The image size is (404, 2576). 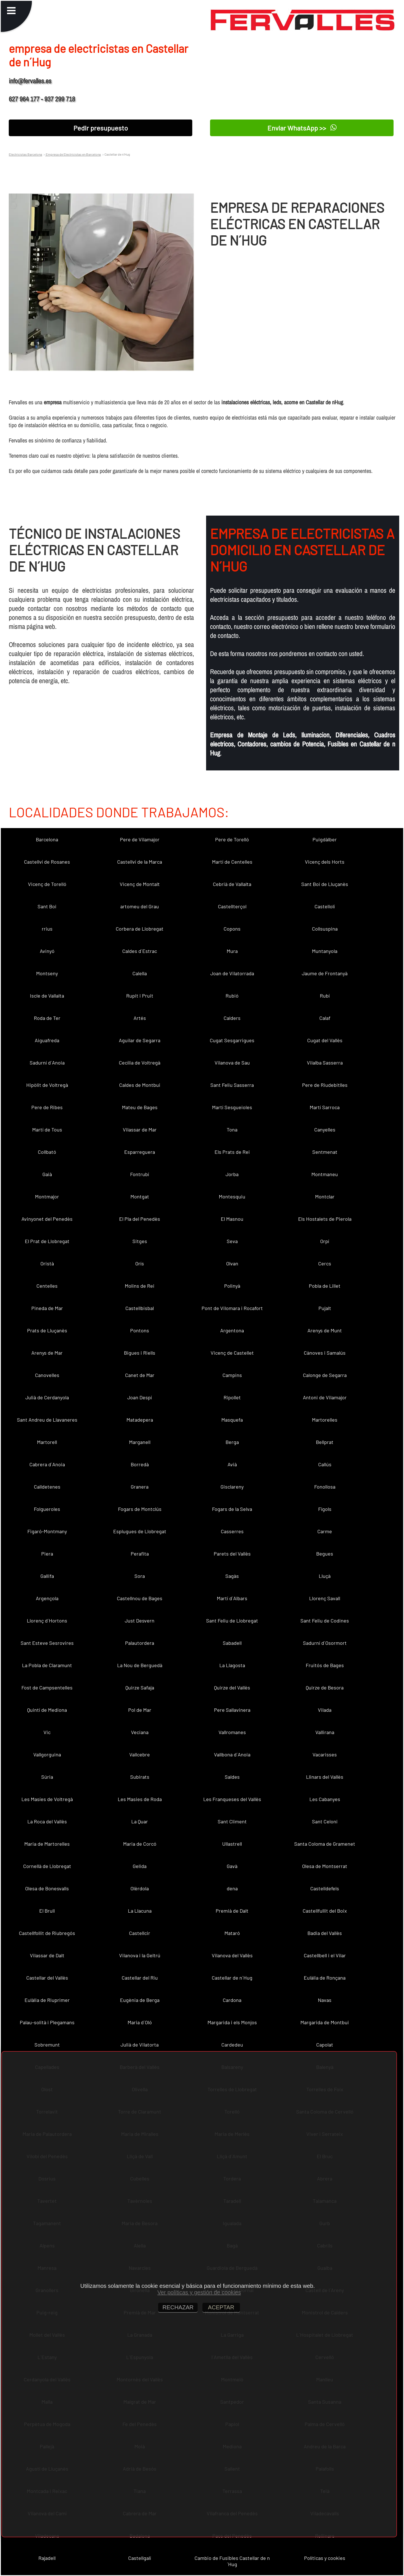 I want to click on Aguilar de Segarra, so click(x=139, y=1040).